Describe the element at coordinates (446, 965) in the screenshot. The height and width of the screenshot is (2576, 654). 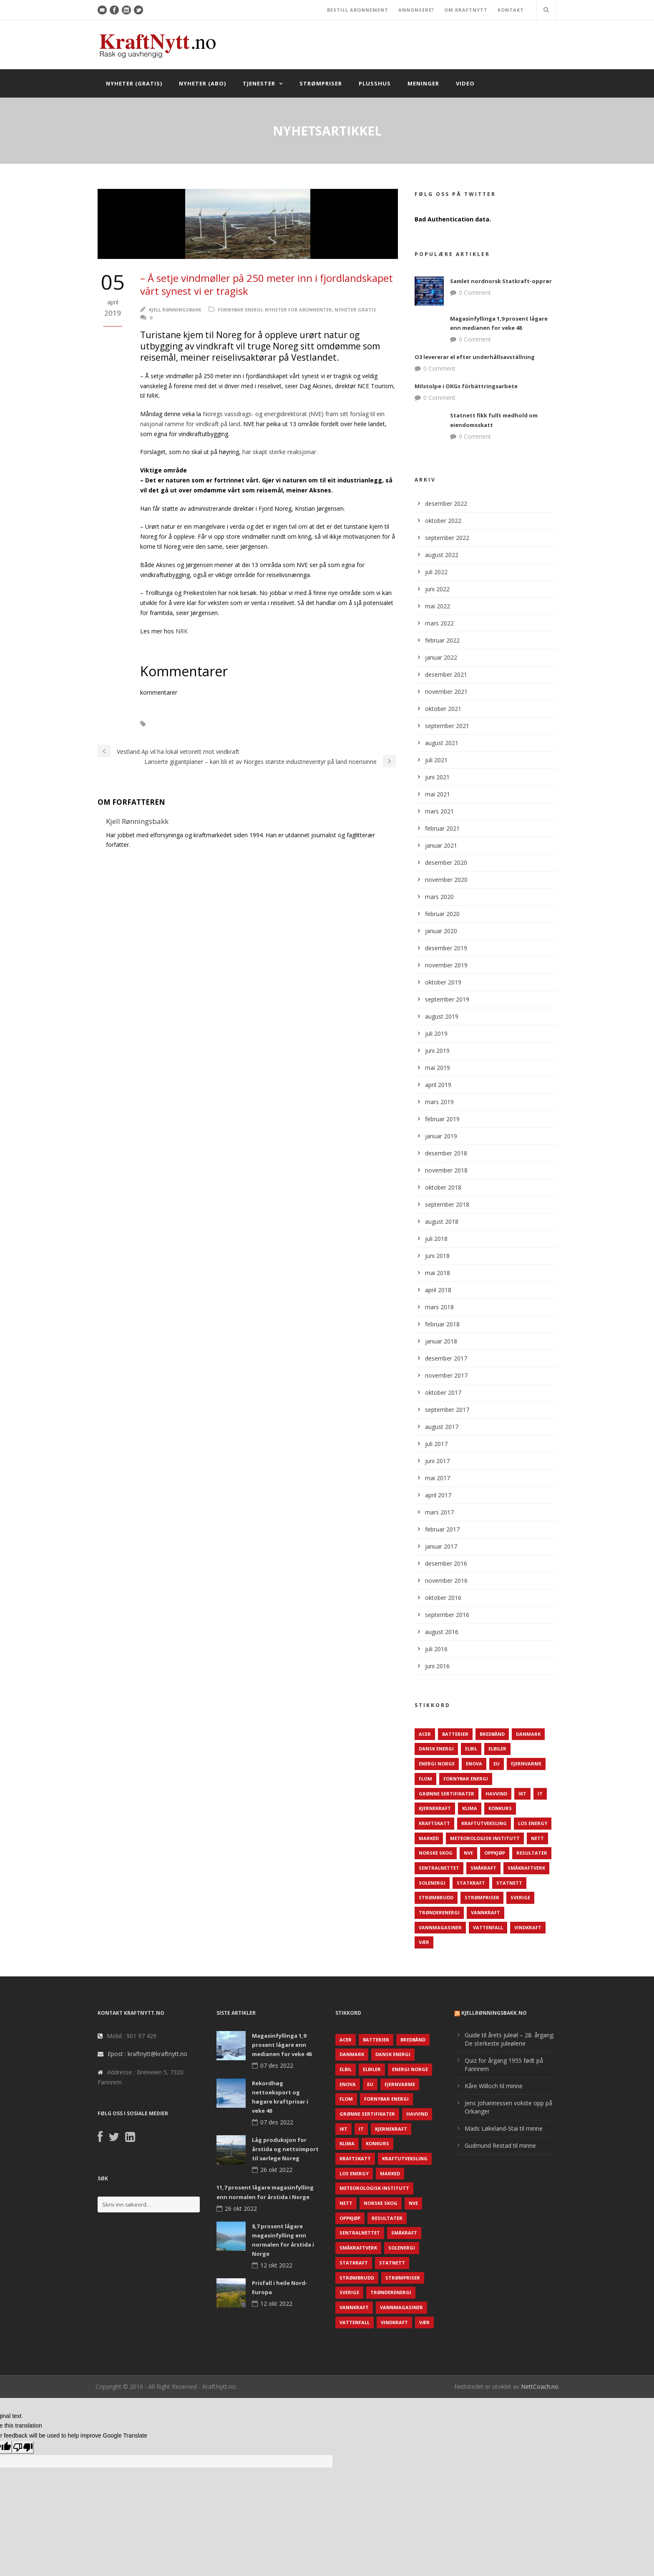
I see `november 2019` at that location.